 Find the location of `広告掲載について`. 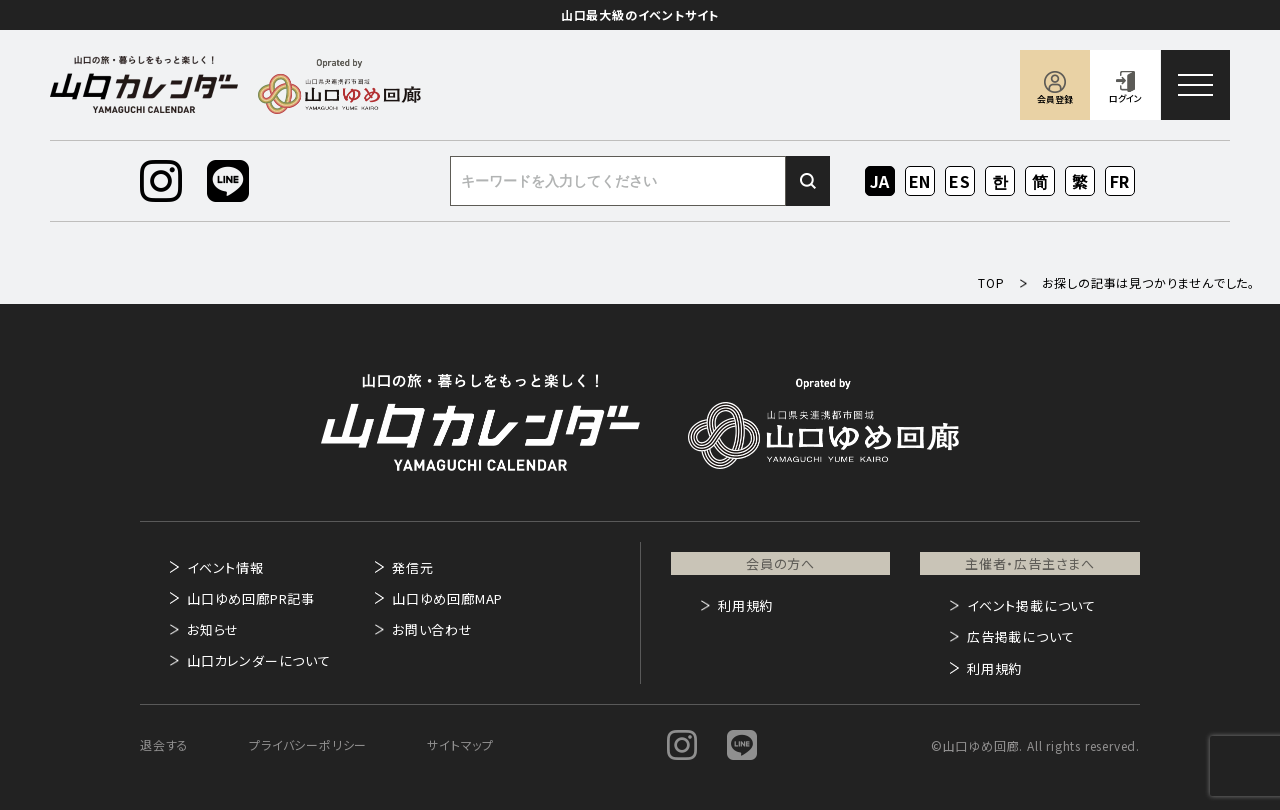

広告掲載について is located at coordinates (1020, 636).